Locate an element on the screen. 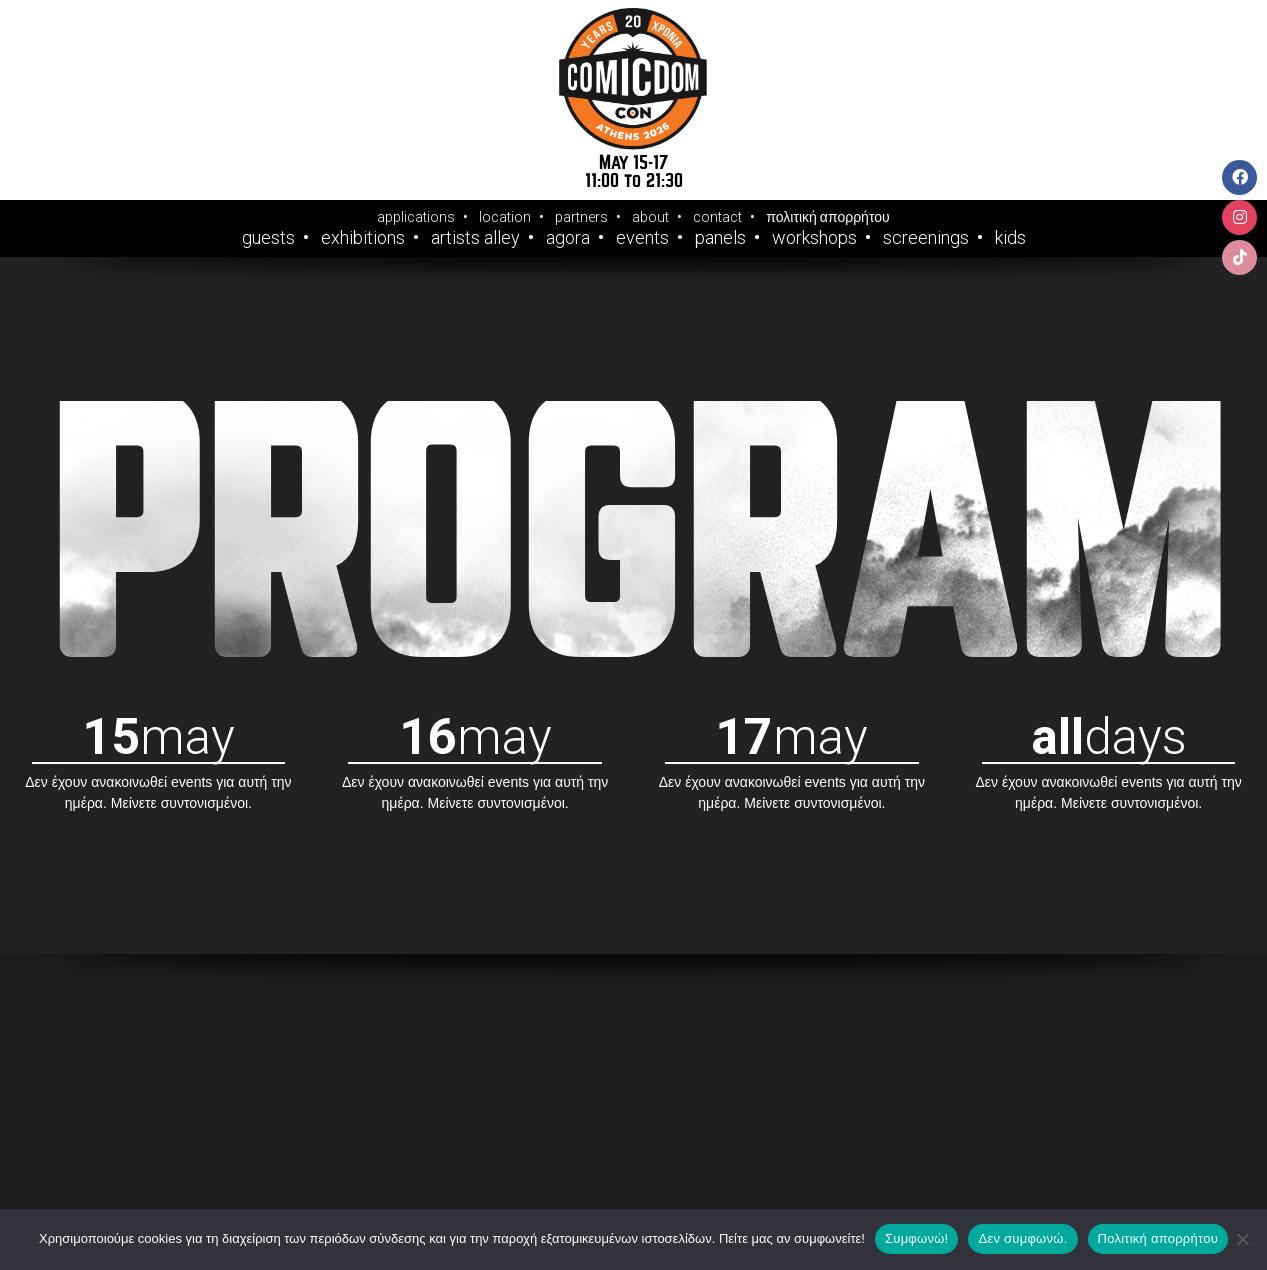  πολιτική απορρήτου is located at coordinates (827, 217).